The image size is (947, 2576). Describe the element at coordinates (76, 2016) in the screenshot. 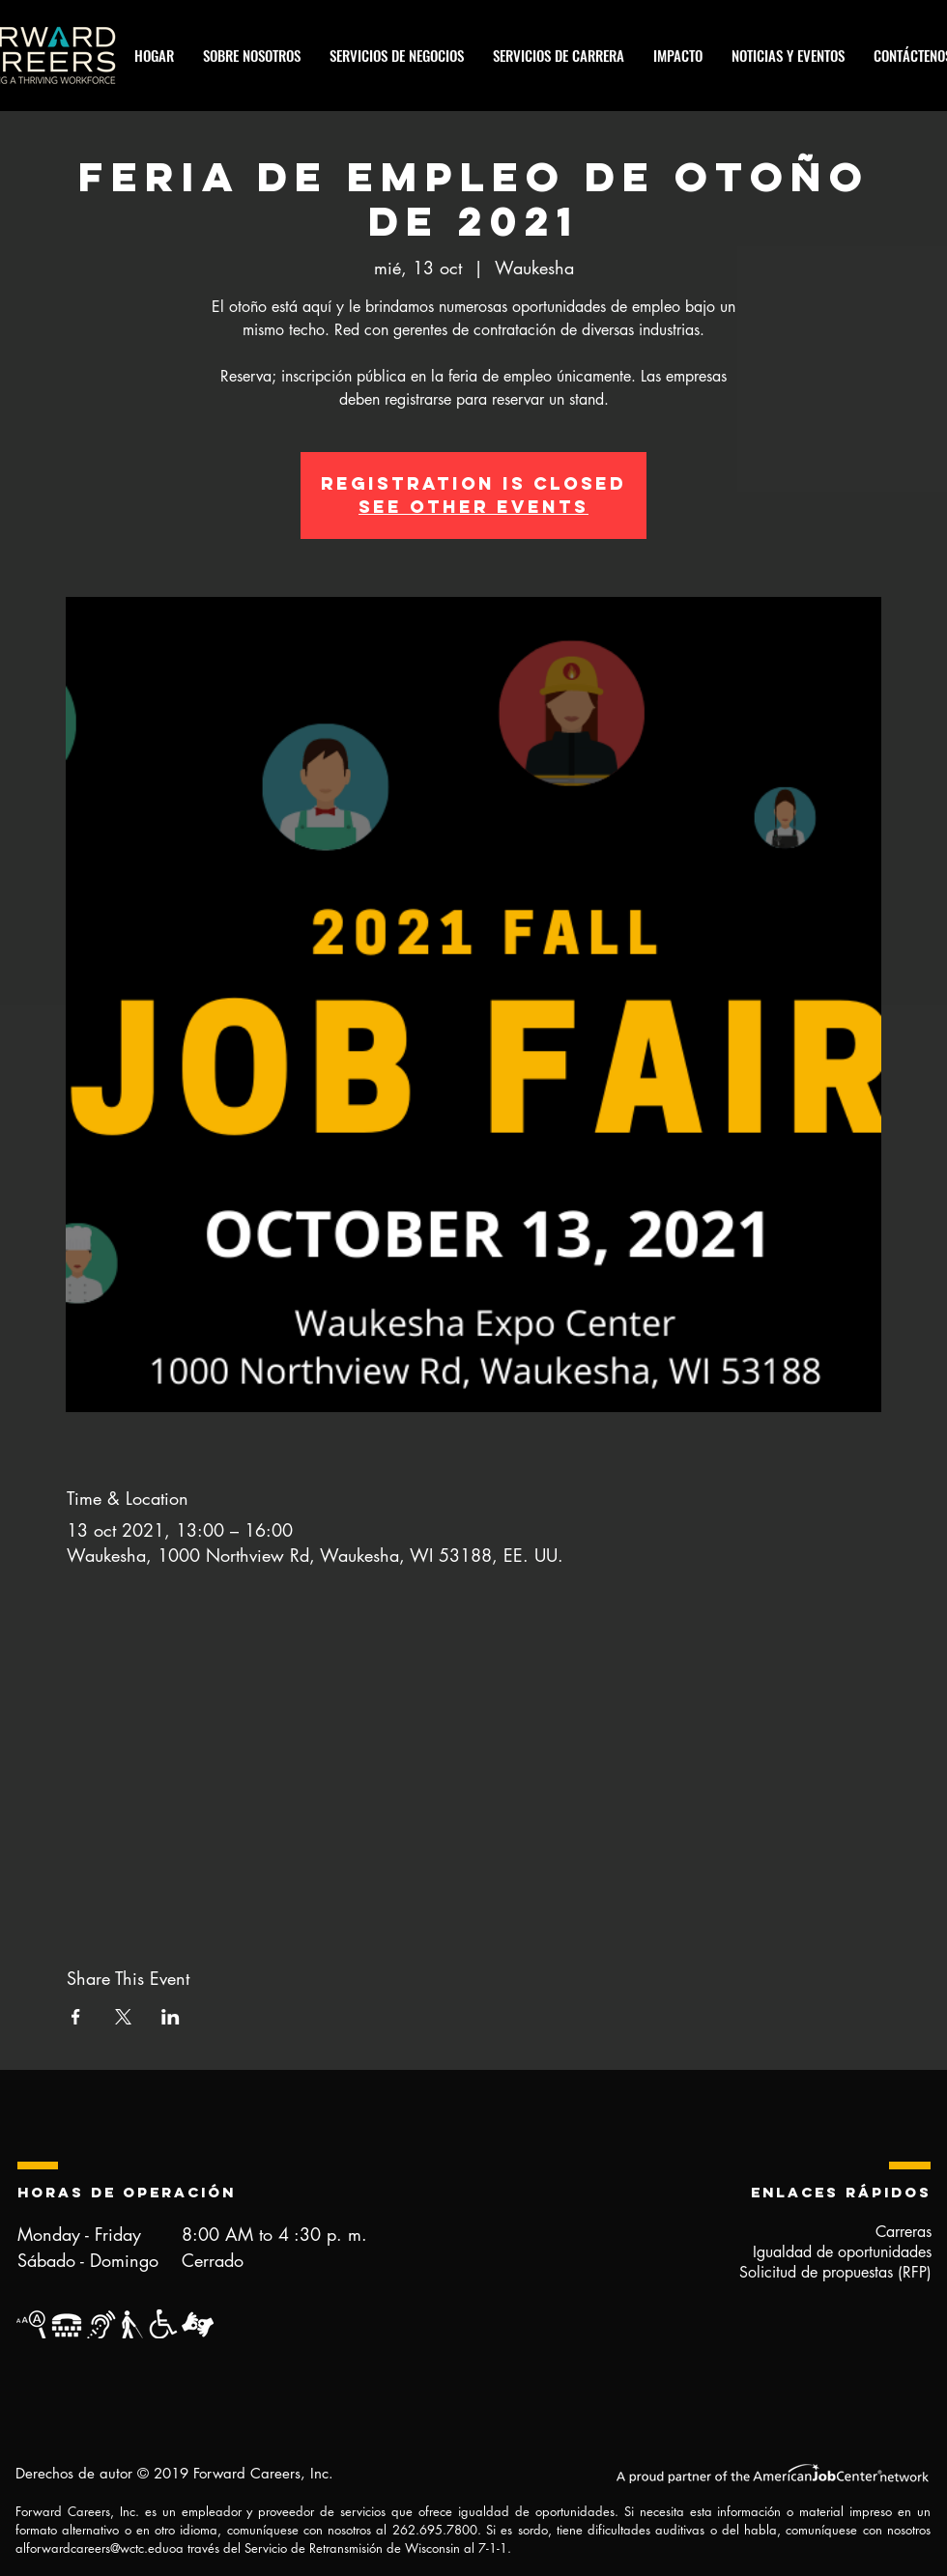

I see `[Compartir evento en Facebook]` at that location.